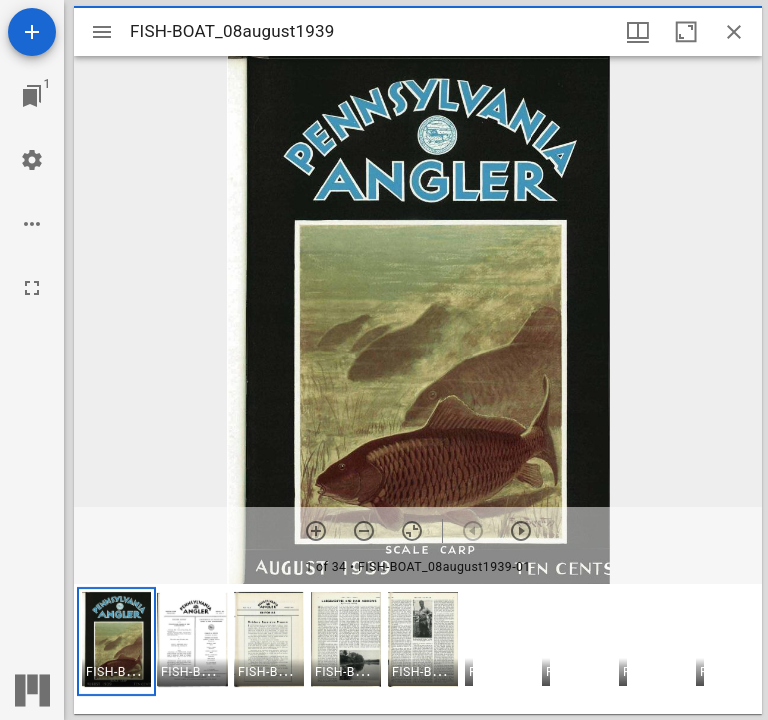 Image resolution: width=768 pixels, height=720 pixels. Describe the element at coordinates (102, 32) in the screenshot. I see `[Toggle sidebar]` at that location.